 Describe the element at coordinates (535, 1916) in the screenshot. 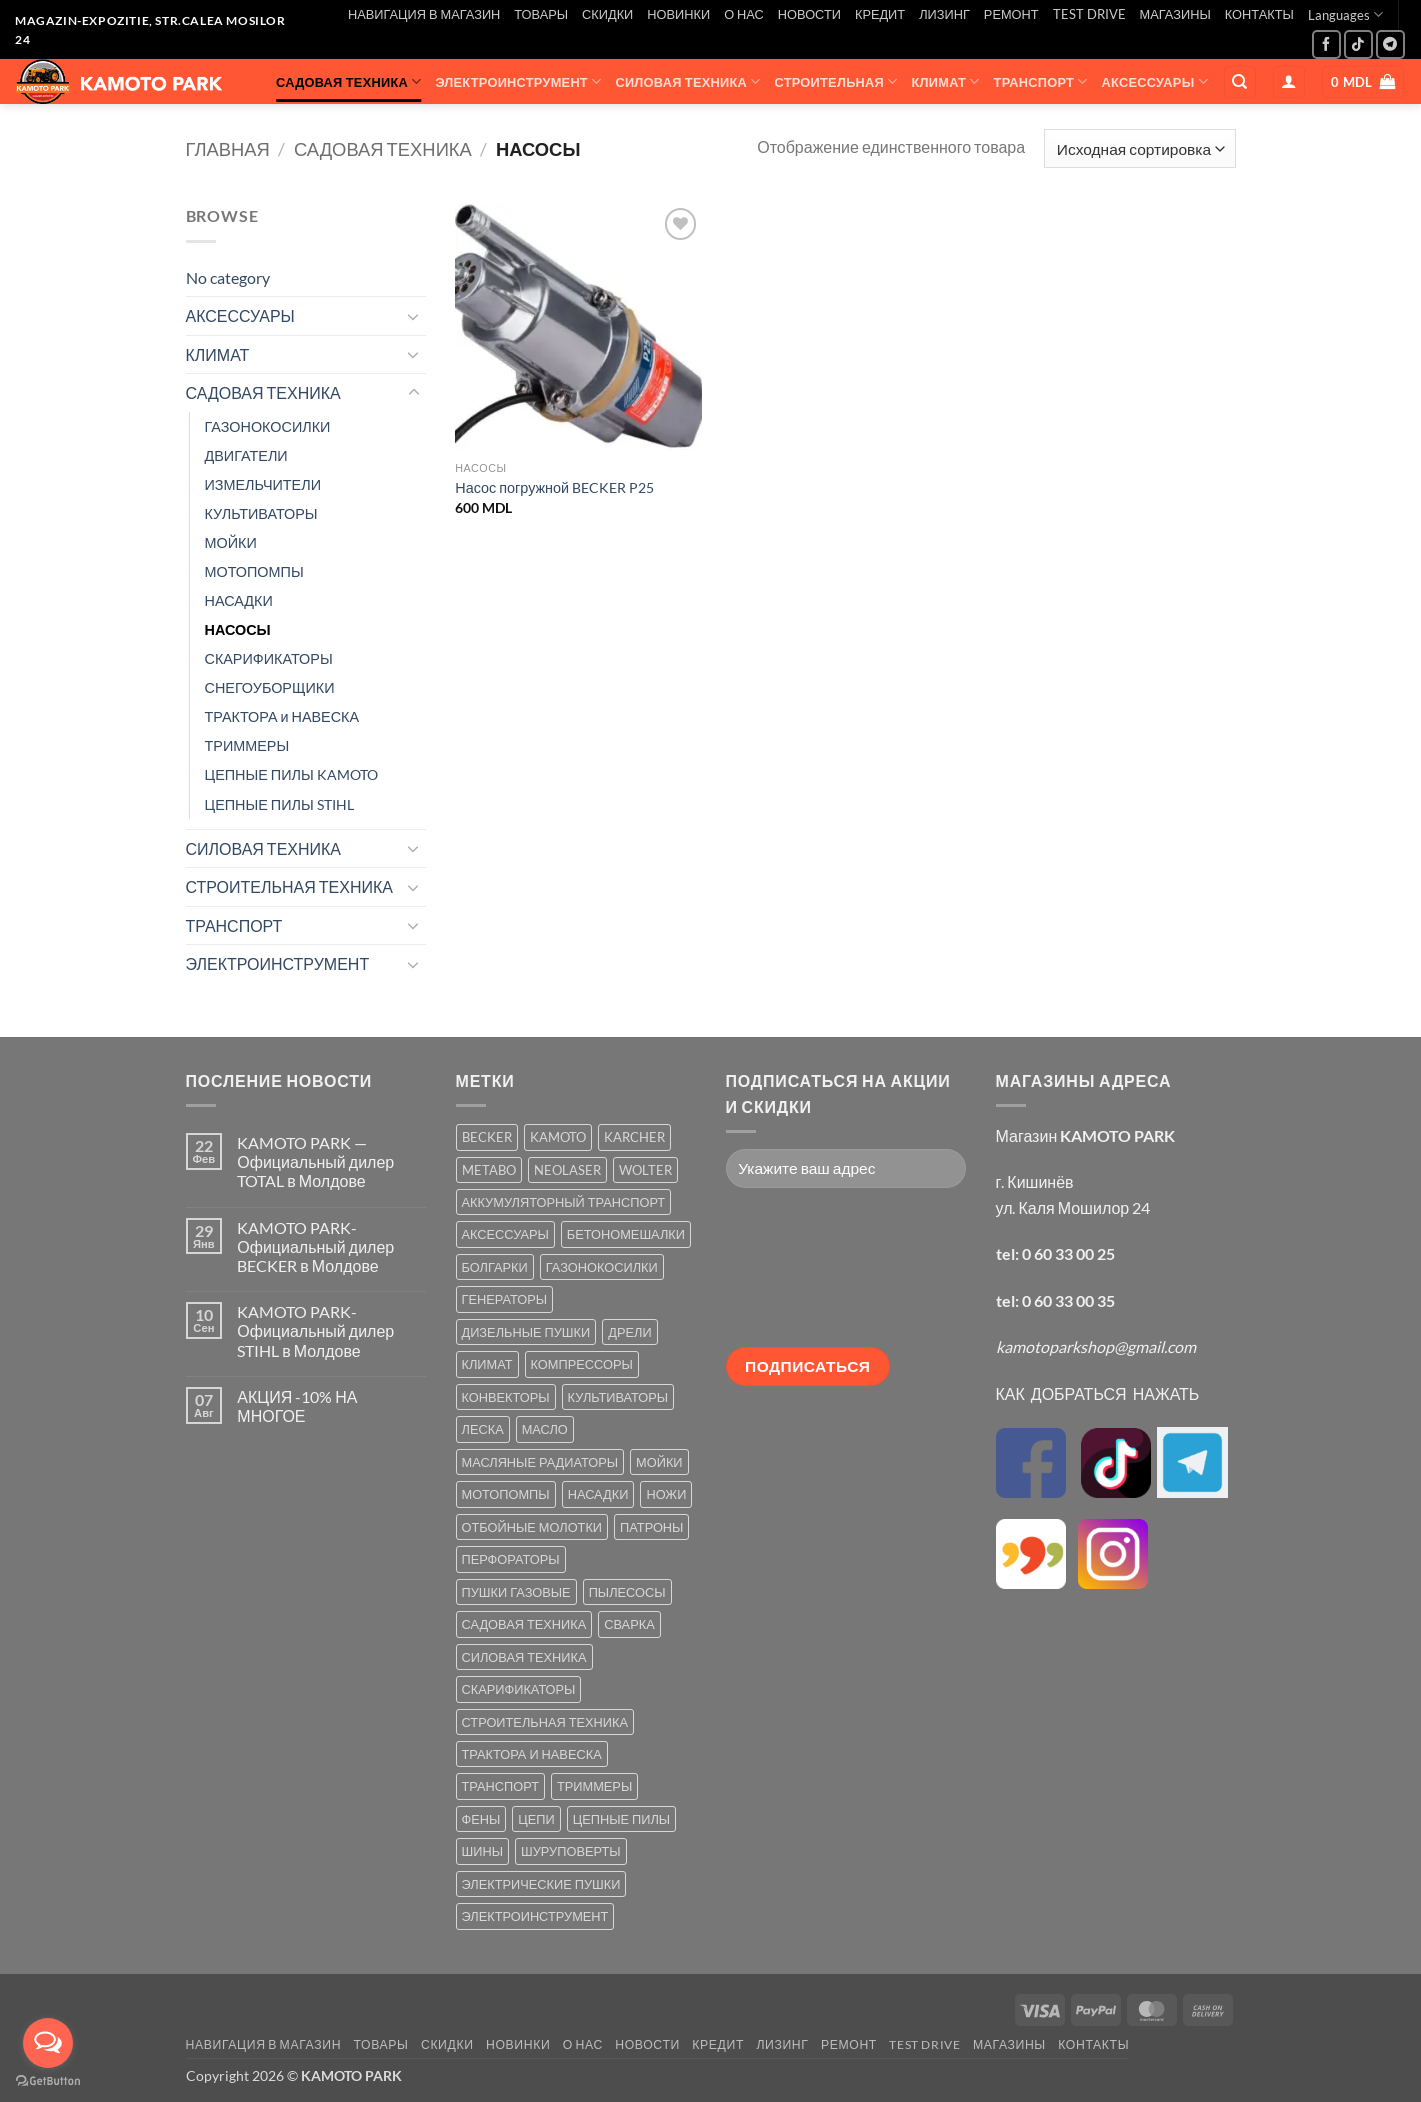

I see `ЭЛЕКТРОИНСТРУМЕНТ [ЭЛЕКТРОИНСТРУМЕНТ (25 товаров)]` at that location.